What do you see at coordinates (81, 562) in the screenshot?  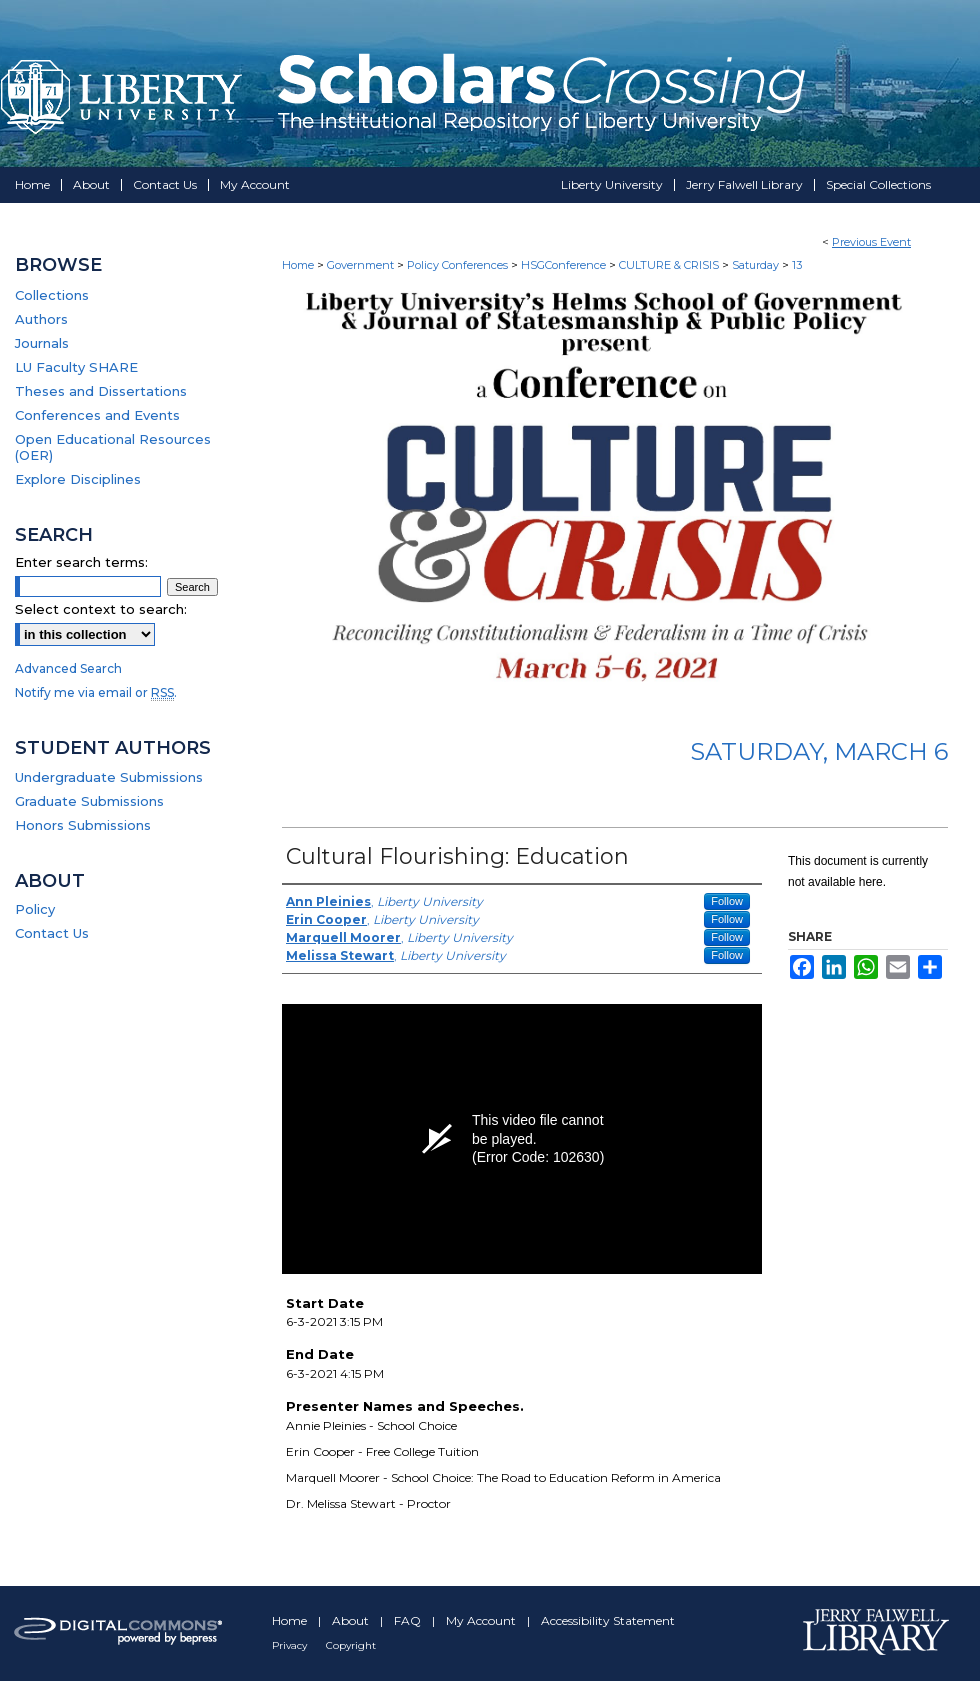 I see `Enter search terms:` at bounding box center [81, 562].